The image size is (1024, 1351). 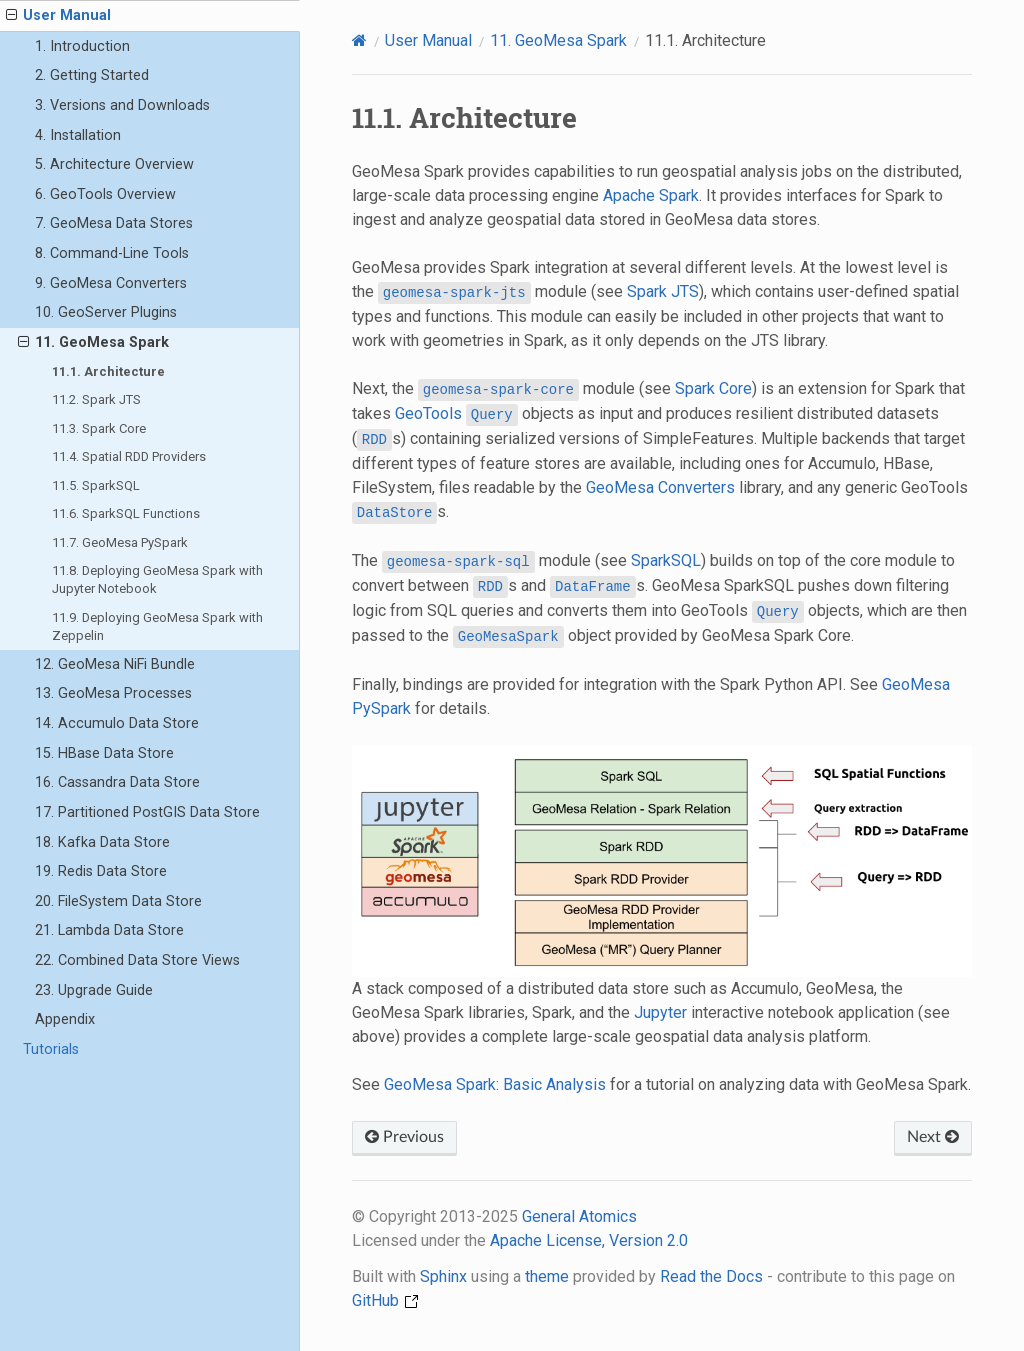 What do you see at coordinates (117, 782) in the screenshot?
I see `16. Cassandra Data Store` at bounding box center [117, 782].